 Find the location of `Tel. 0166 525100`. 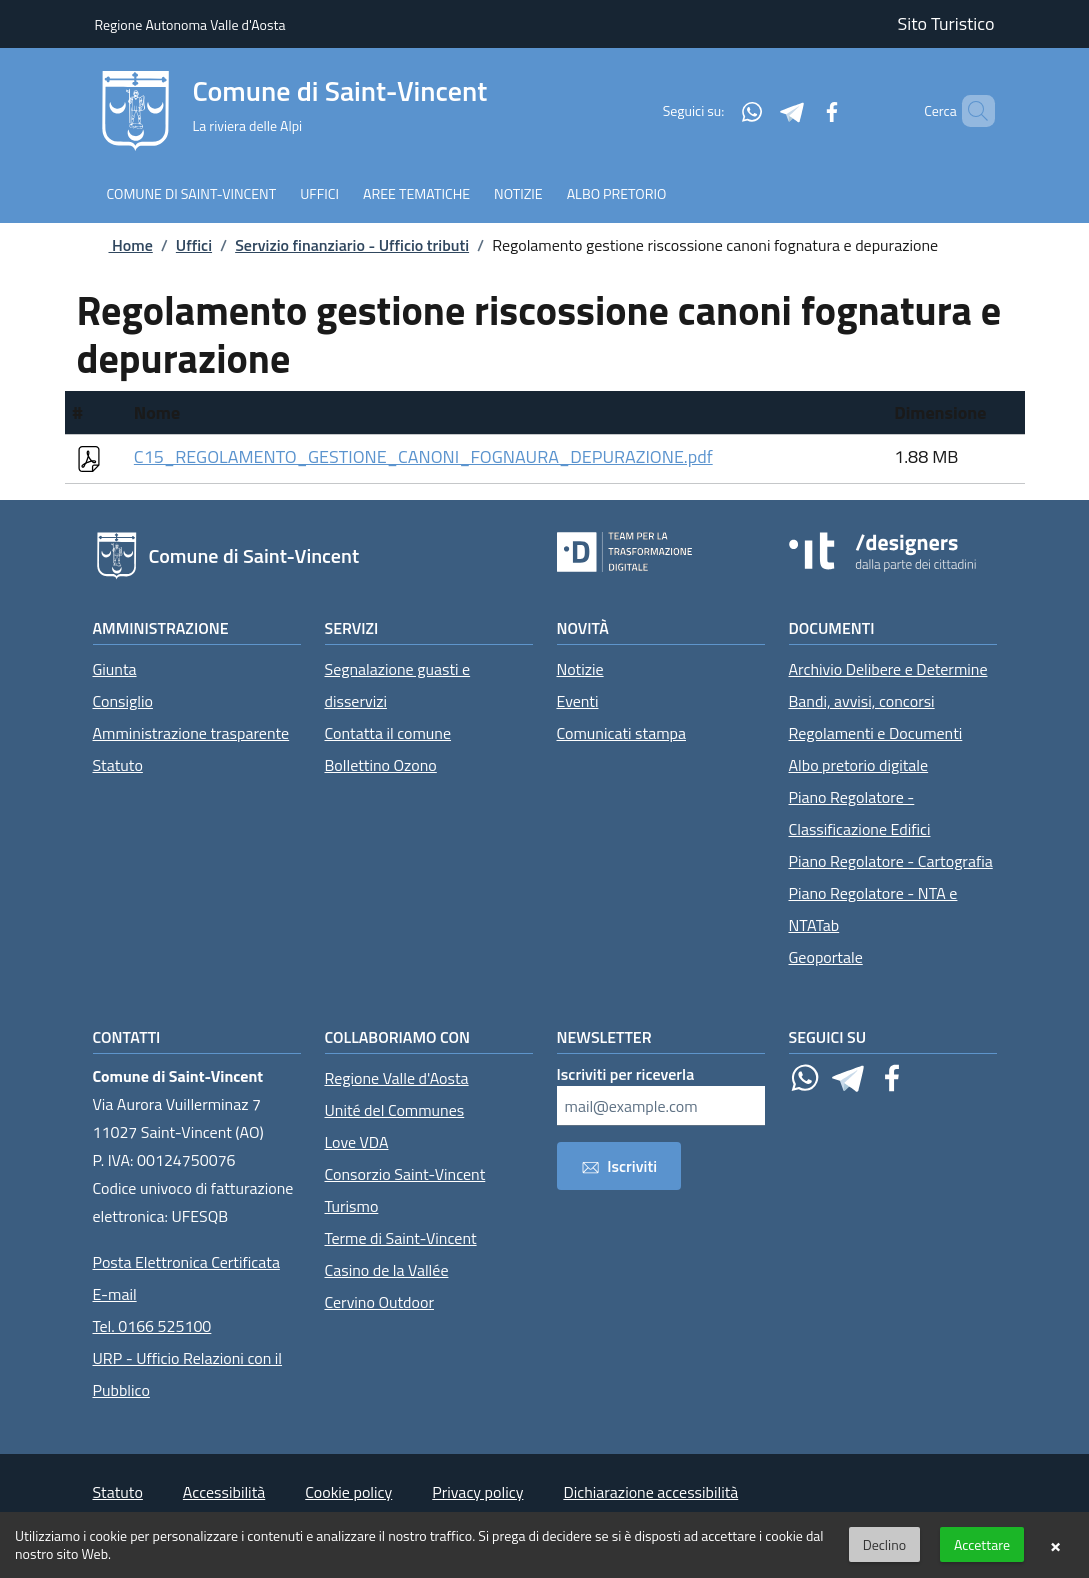

Tel. 0166 525100 is located at coordinates (152, 1326).